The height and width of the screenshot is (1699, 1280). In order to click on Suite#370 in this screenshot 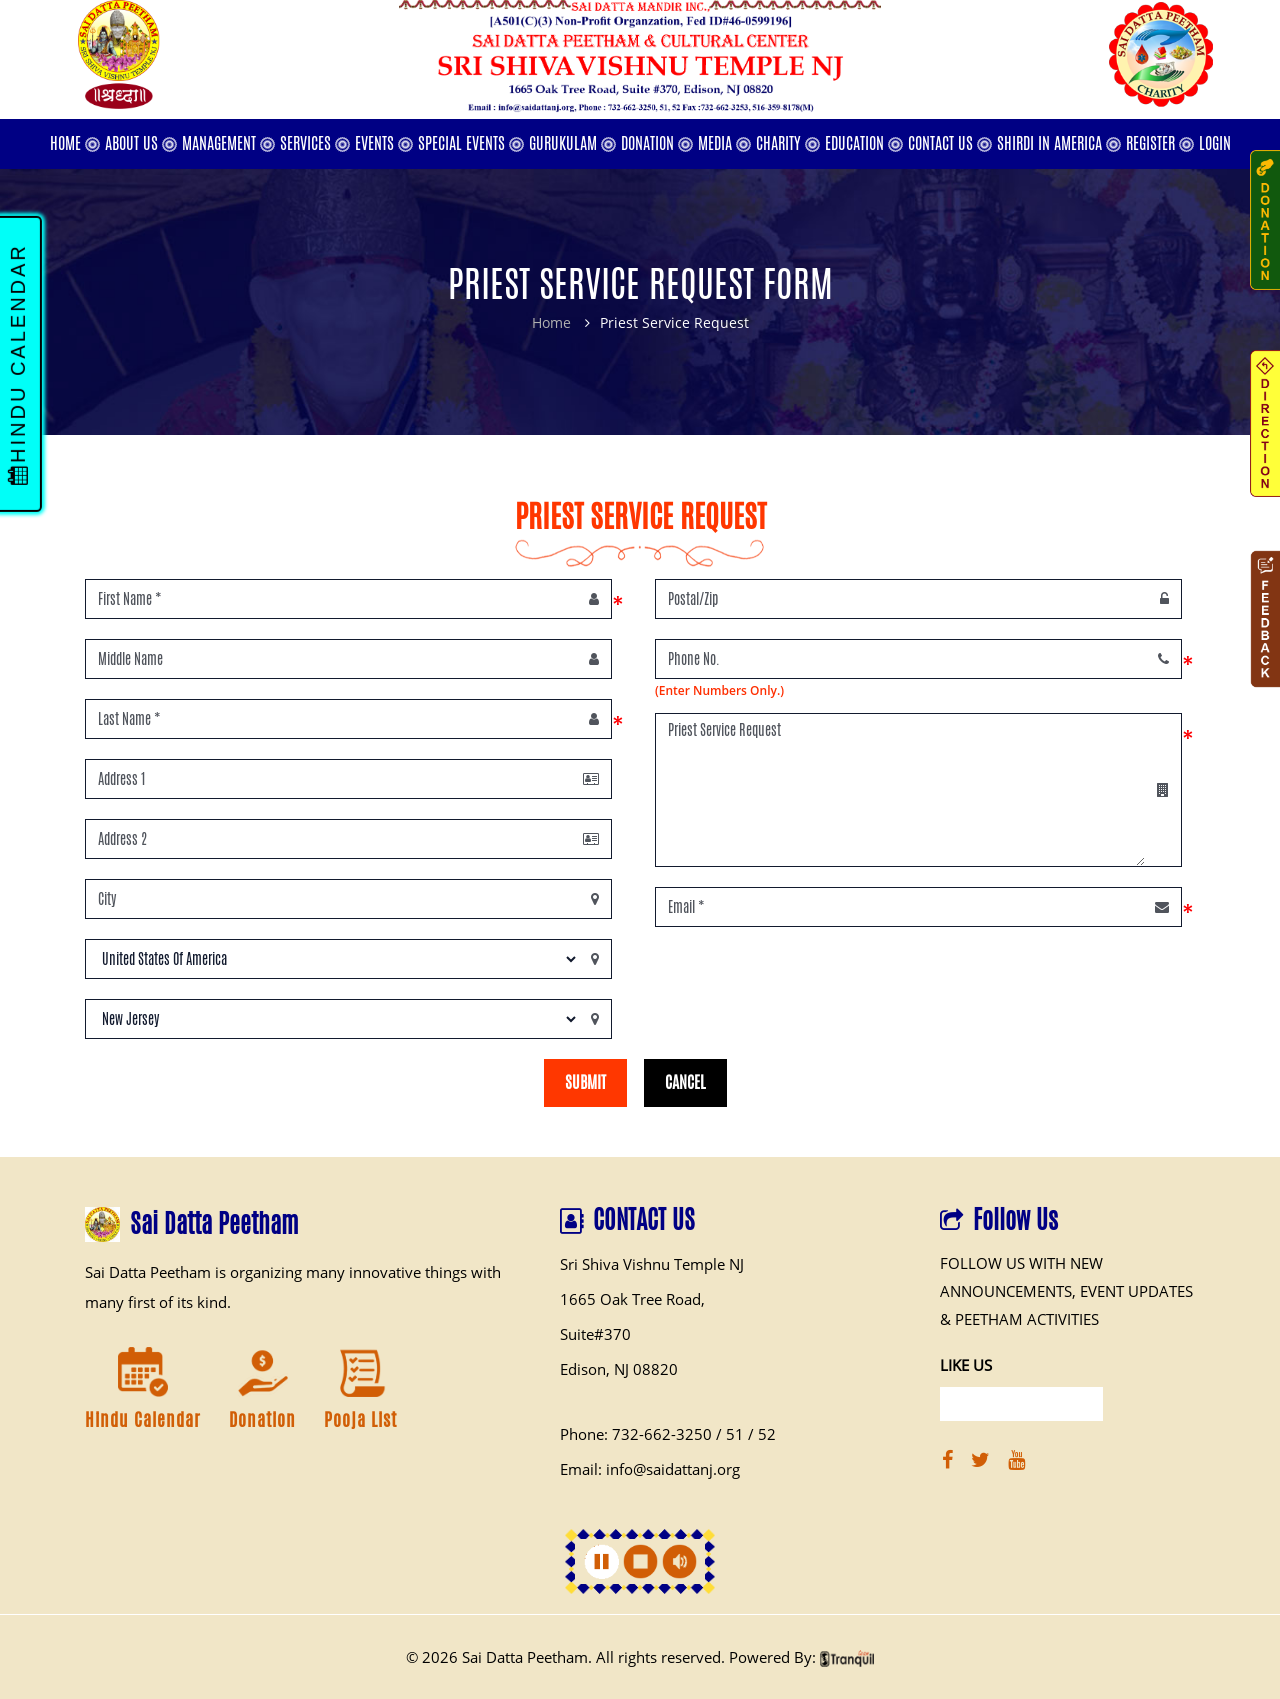, I will do `click(595, 1334)`.